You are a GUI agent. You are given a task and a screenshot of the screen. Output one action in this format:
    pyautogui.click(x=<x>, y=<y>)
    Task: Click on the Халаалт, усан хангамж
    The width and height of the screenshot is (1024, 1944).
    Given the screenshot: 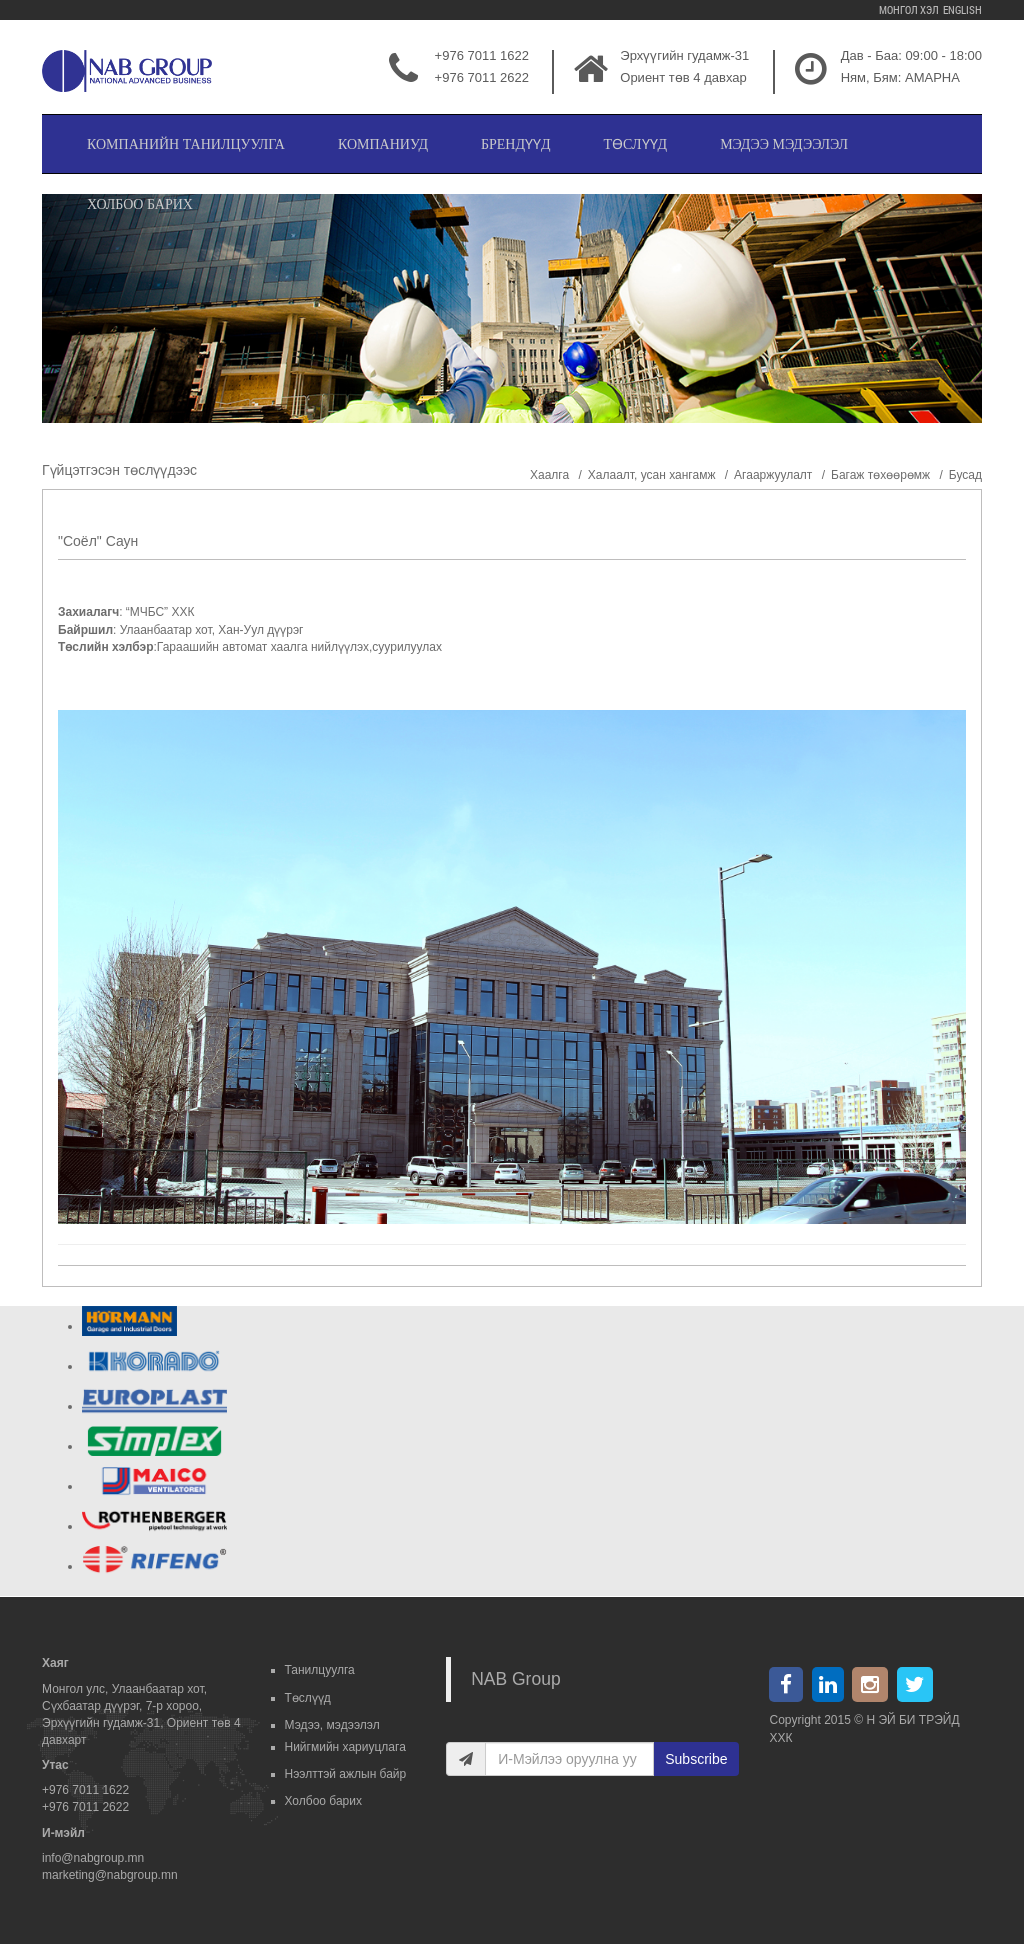 What is the action you would take?
    pyautogui.click(x=652, y=475)
    